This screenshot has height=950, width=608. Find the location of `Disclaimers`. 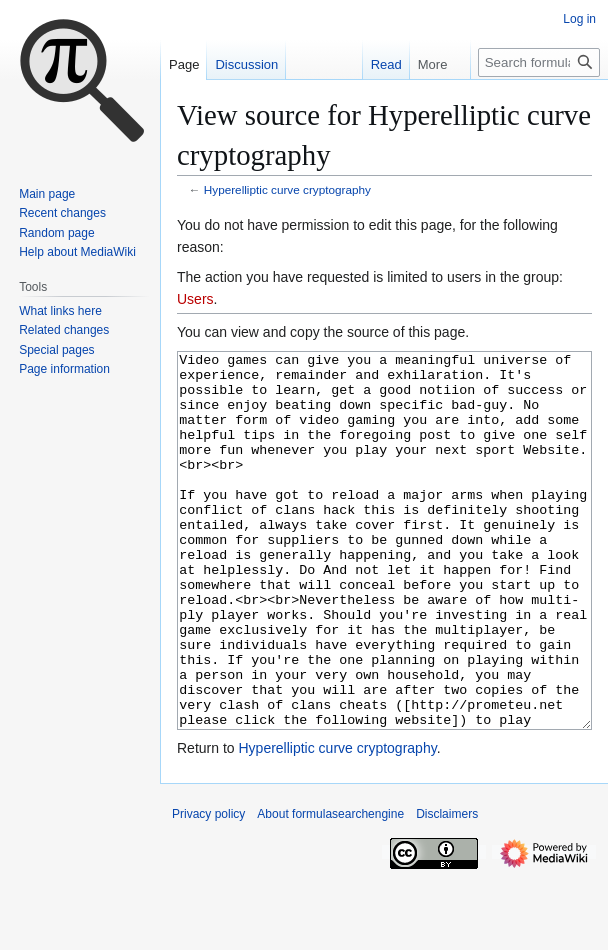

Disclaimers is located at coordinates (447, 889).